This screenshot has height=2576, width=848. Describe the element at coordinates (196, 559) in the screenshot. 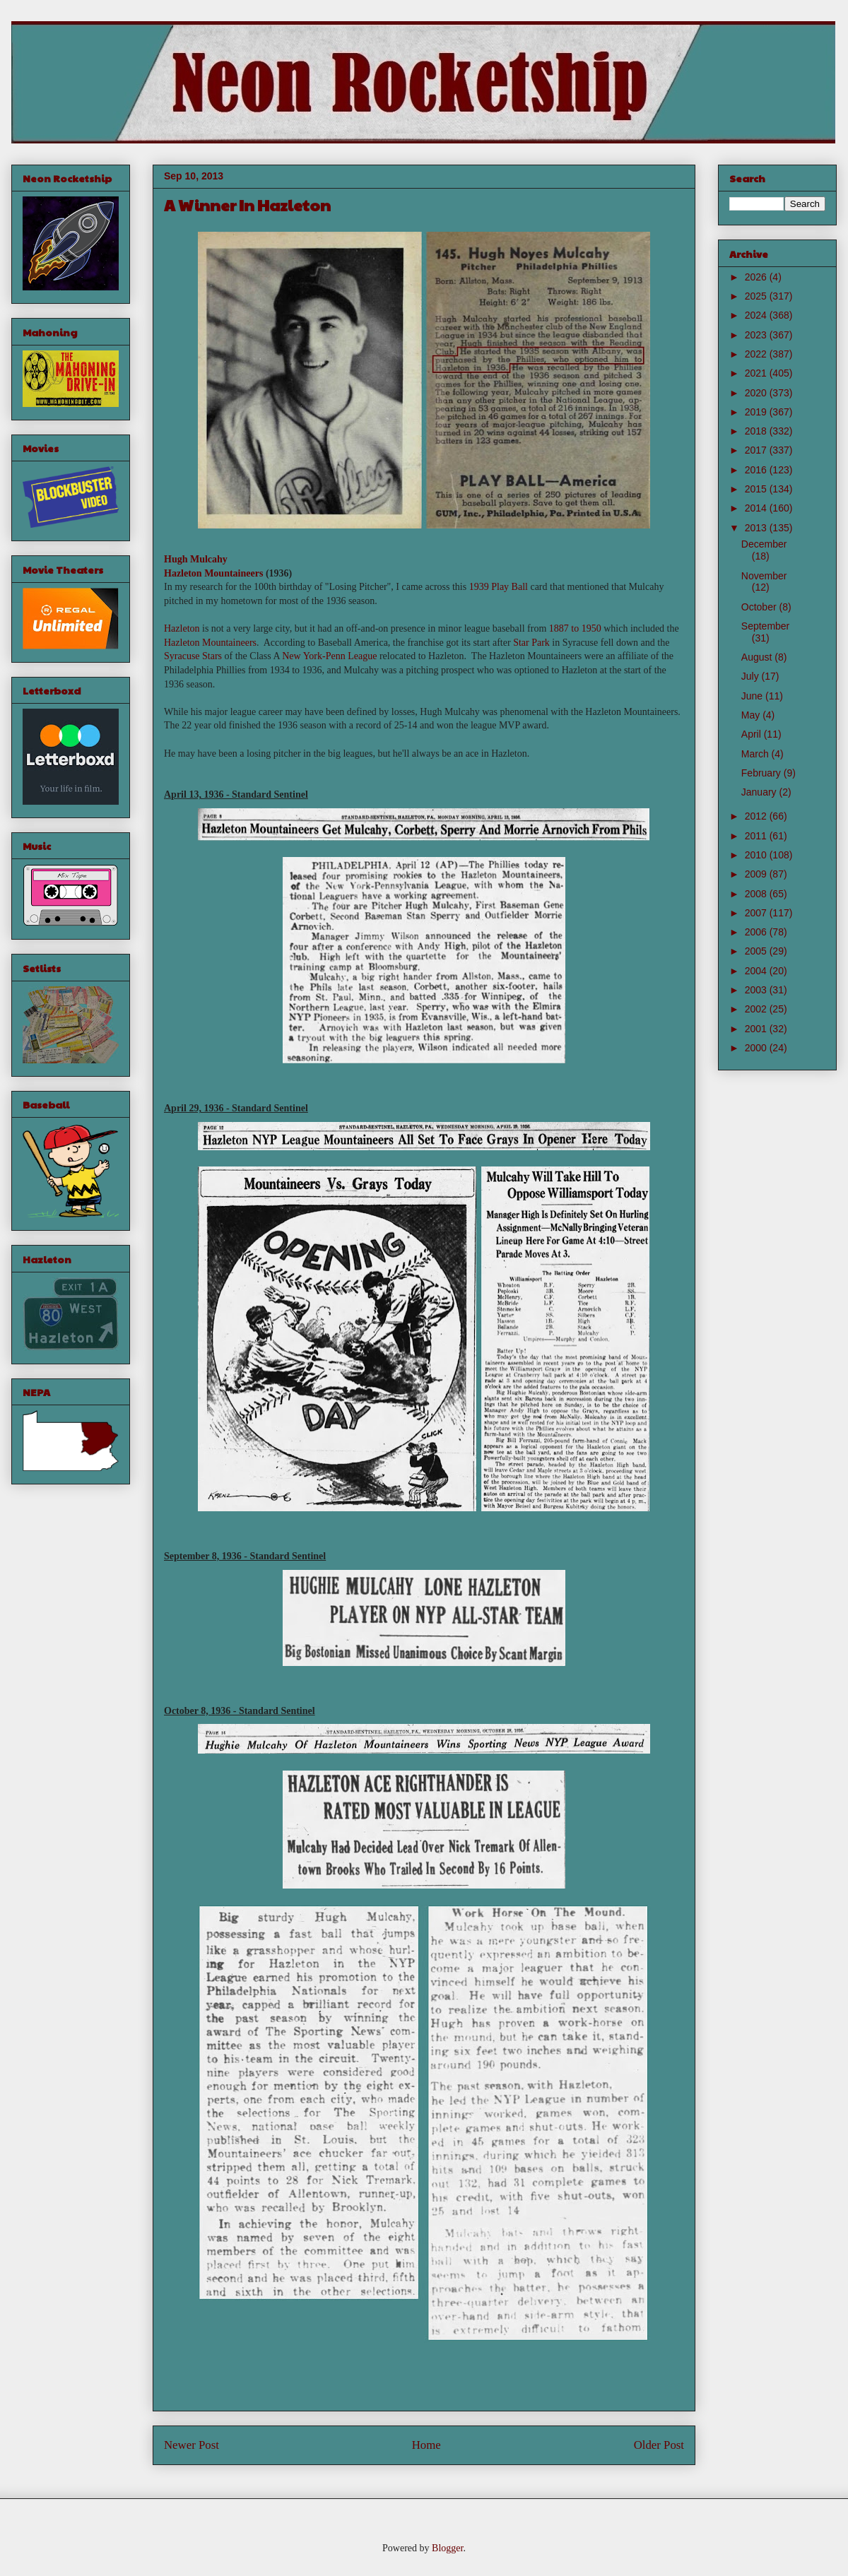

I see `Hugh Mulcahy` at that location.